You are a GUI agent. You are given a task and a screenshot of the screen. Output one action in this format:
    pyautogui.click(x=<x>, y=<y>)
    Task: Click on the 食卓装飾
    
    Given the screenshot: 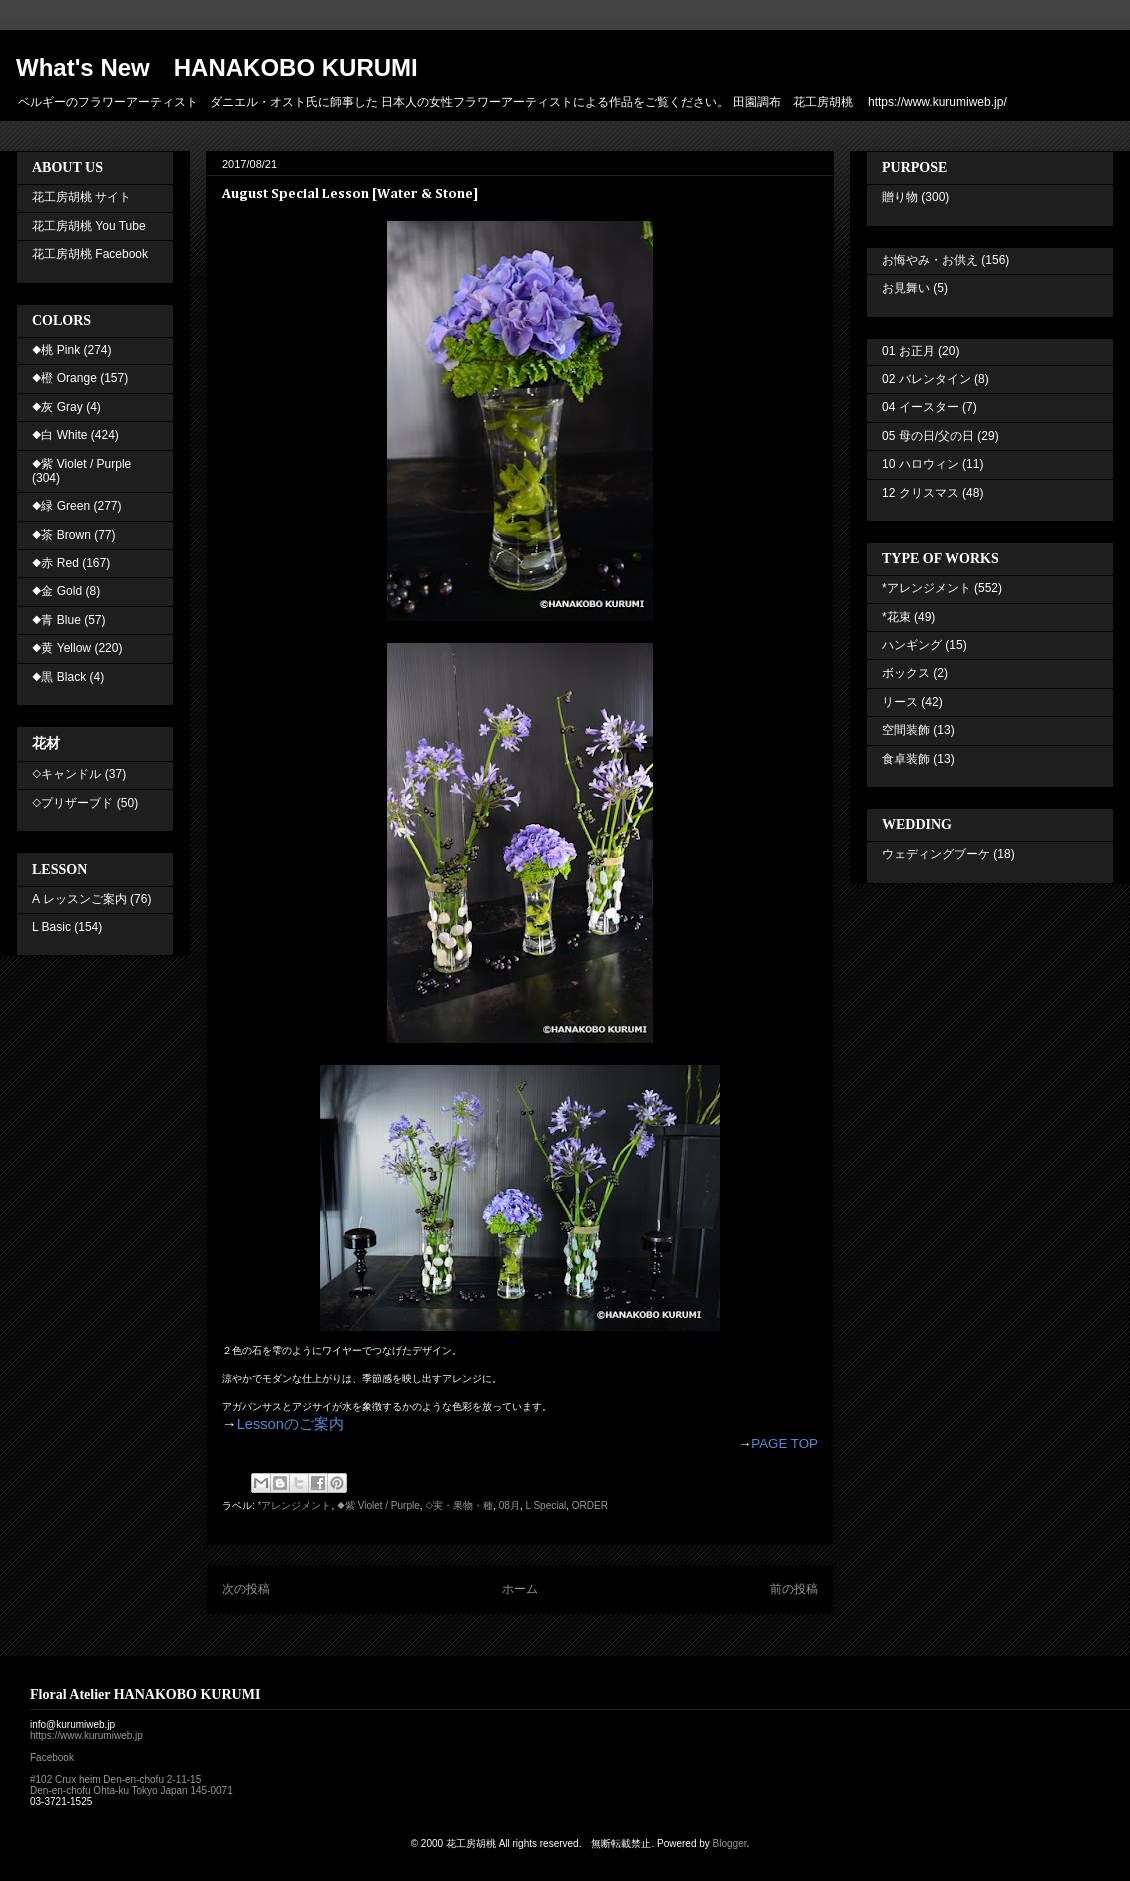 What is the action you would take?
    pyautogui.click(x=906, y=759)
    